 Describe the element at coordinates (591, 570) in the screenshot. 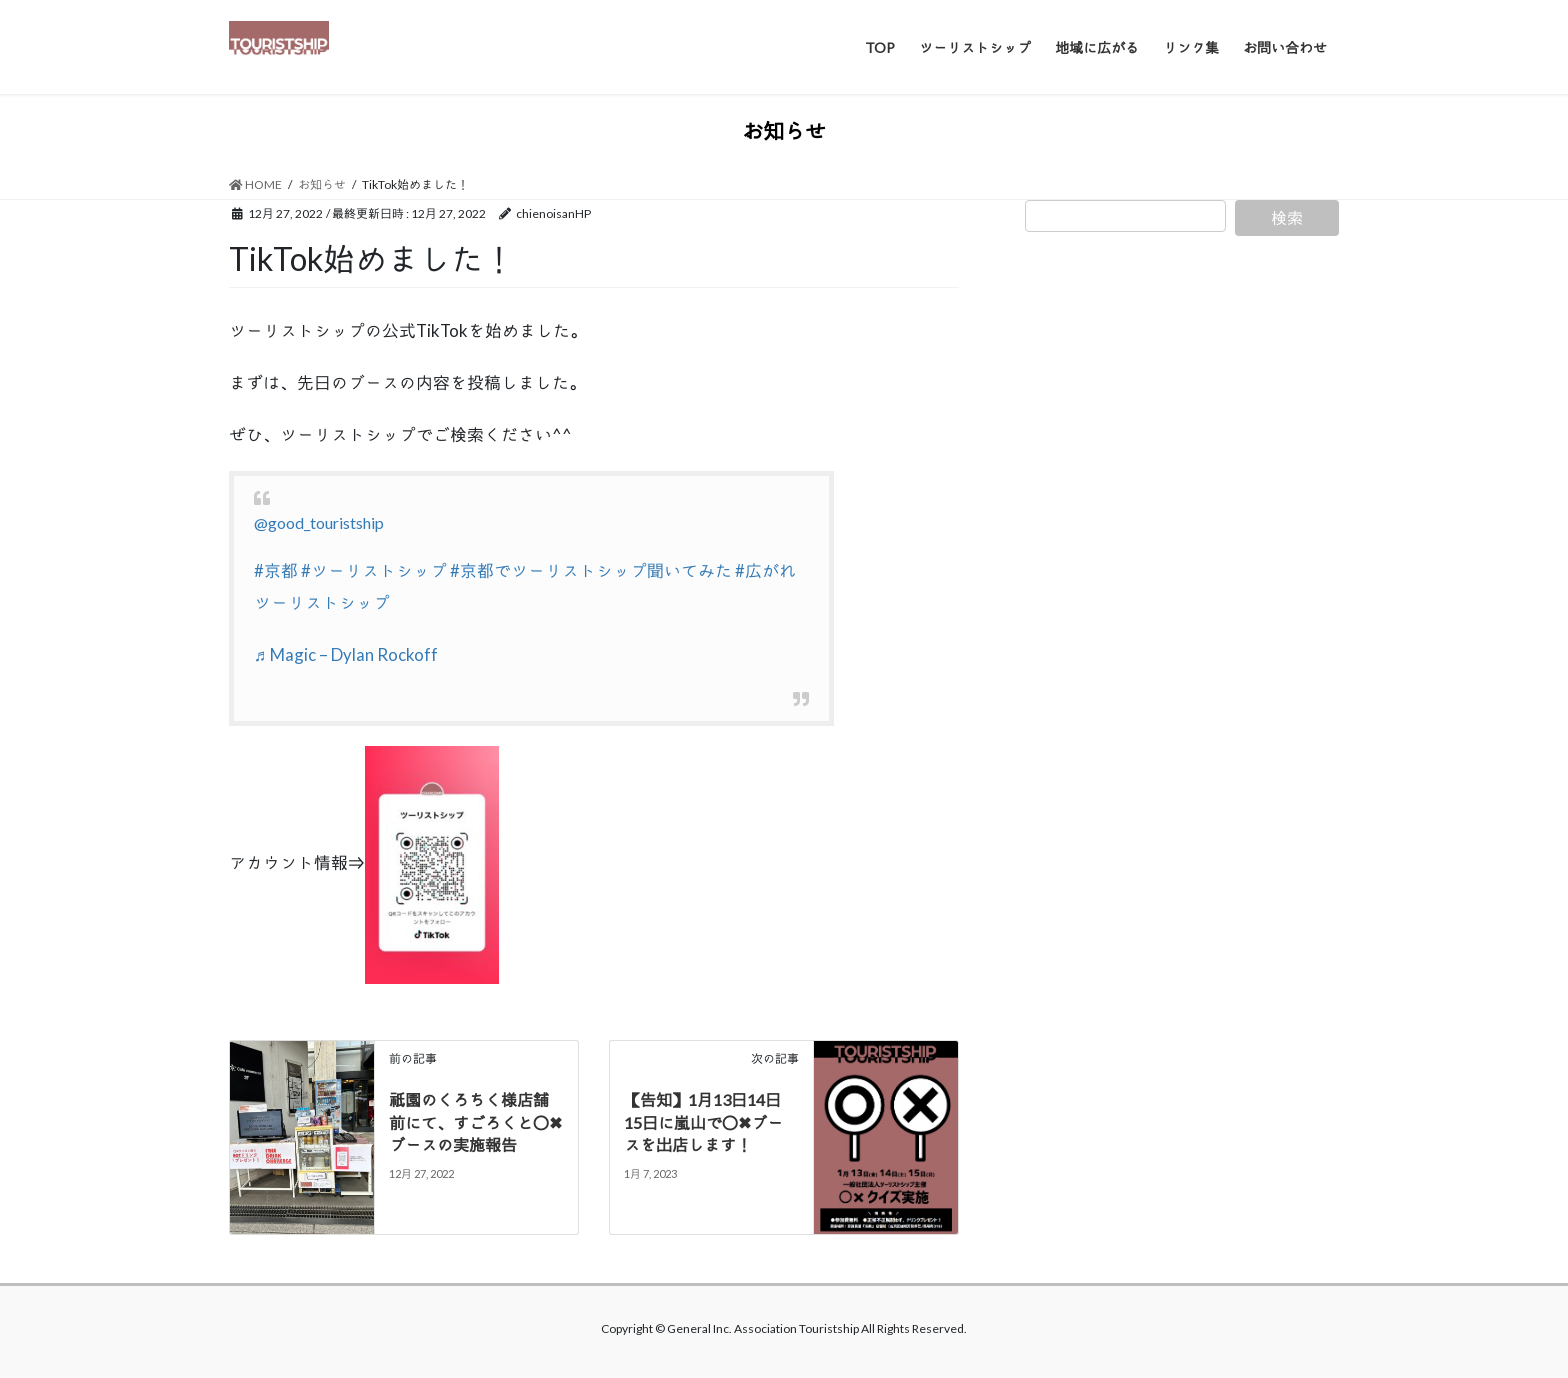

I see `#京都でツーリストシップ聞いてみた` at that location.